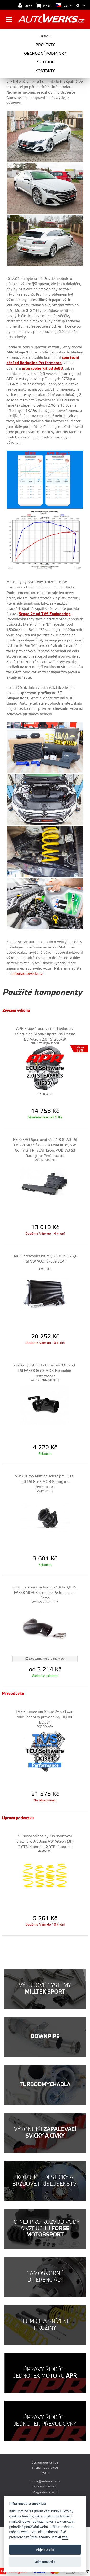  Describe the element at coordinates (45, 36) in the screenshot. I see `Home` at that location.